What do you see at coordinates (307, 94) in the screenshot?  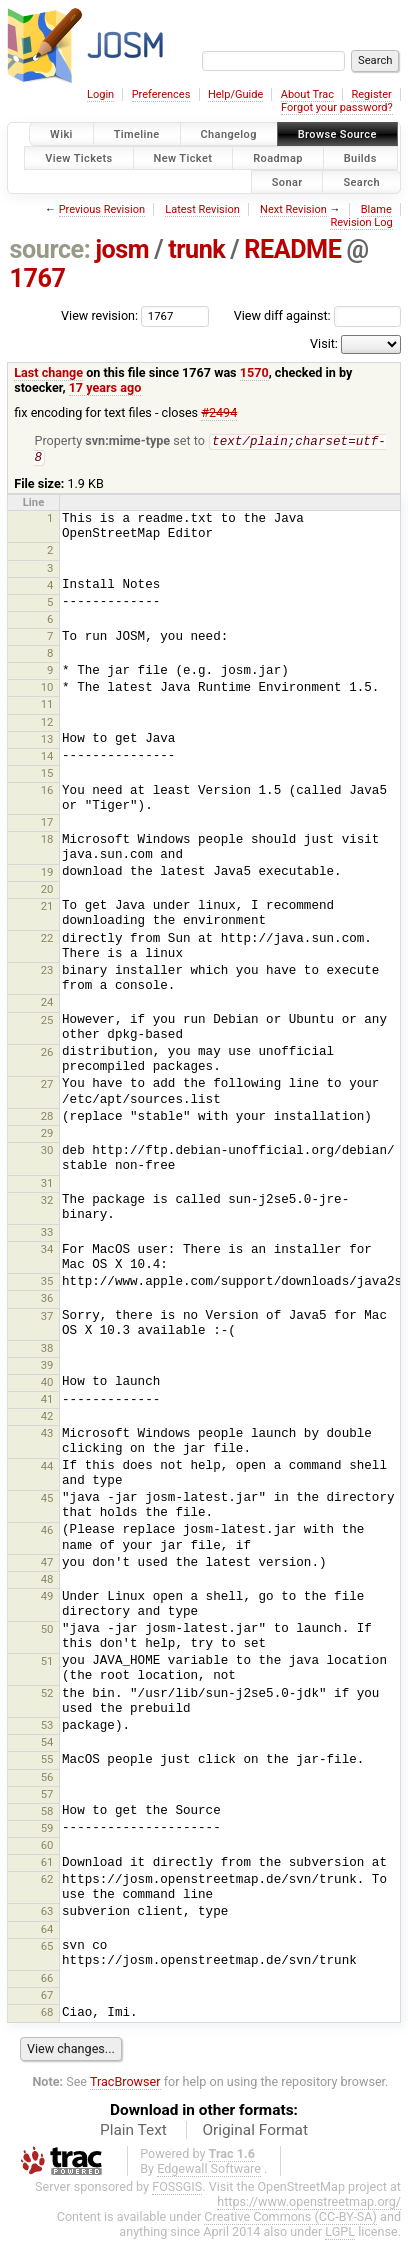 I see `About Trac` at bounding box center [307, 94].